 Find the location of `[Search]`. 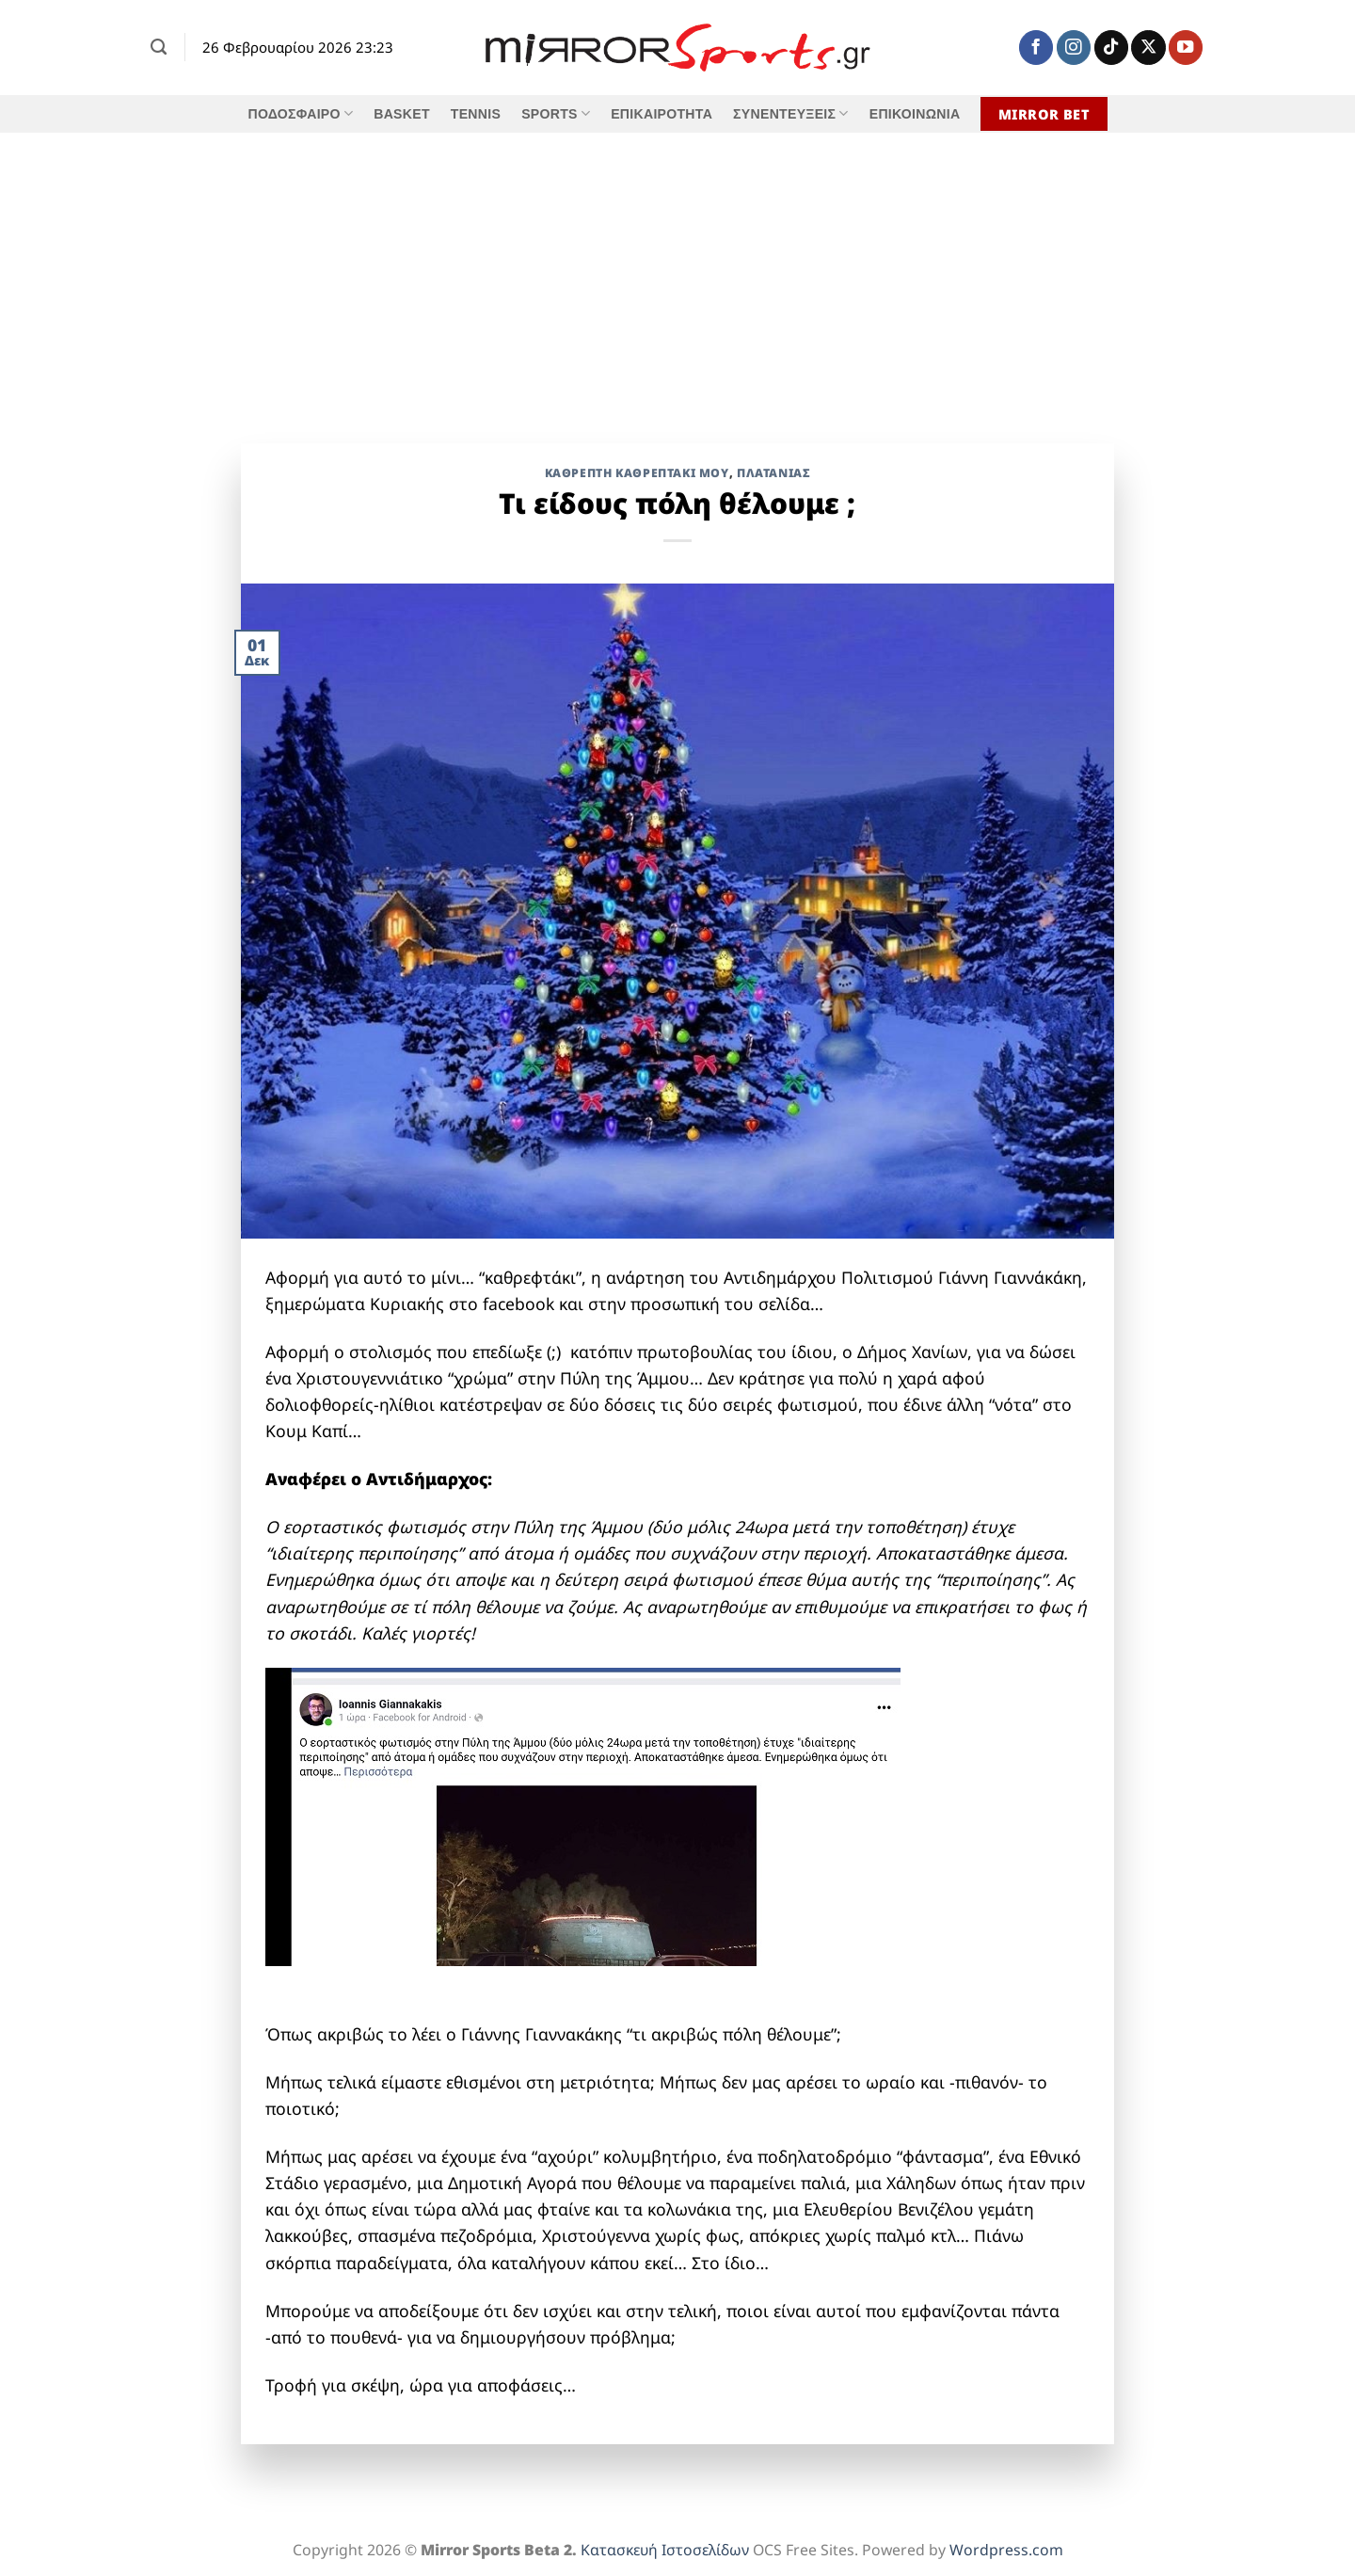

[Search] is located at coordinates (159, 47).